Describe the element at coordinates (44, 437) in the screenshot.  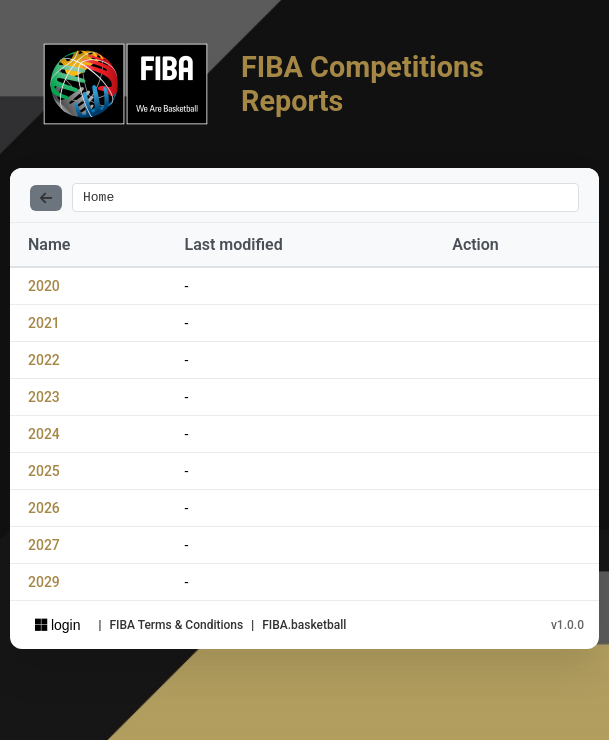
I see `2024` at that location.